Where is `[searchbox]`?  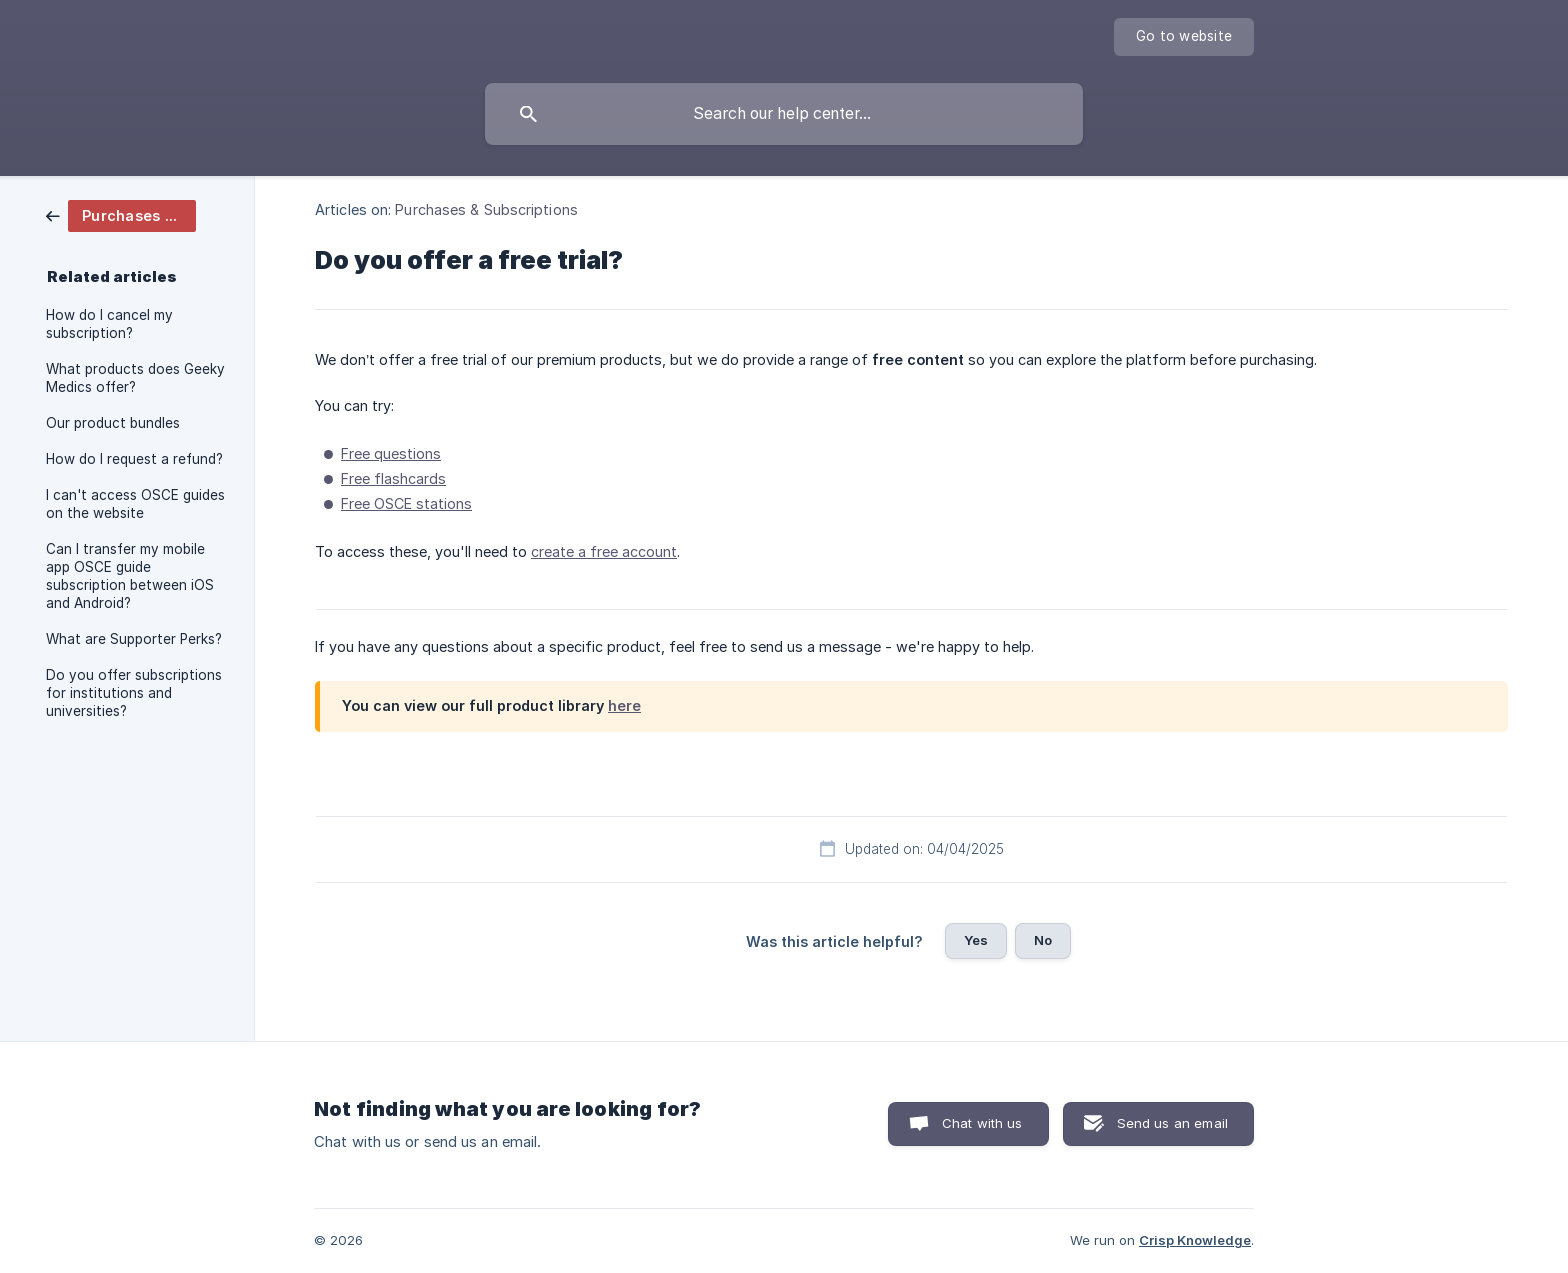 [searchbox] is located at coordinates (784, 114).